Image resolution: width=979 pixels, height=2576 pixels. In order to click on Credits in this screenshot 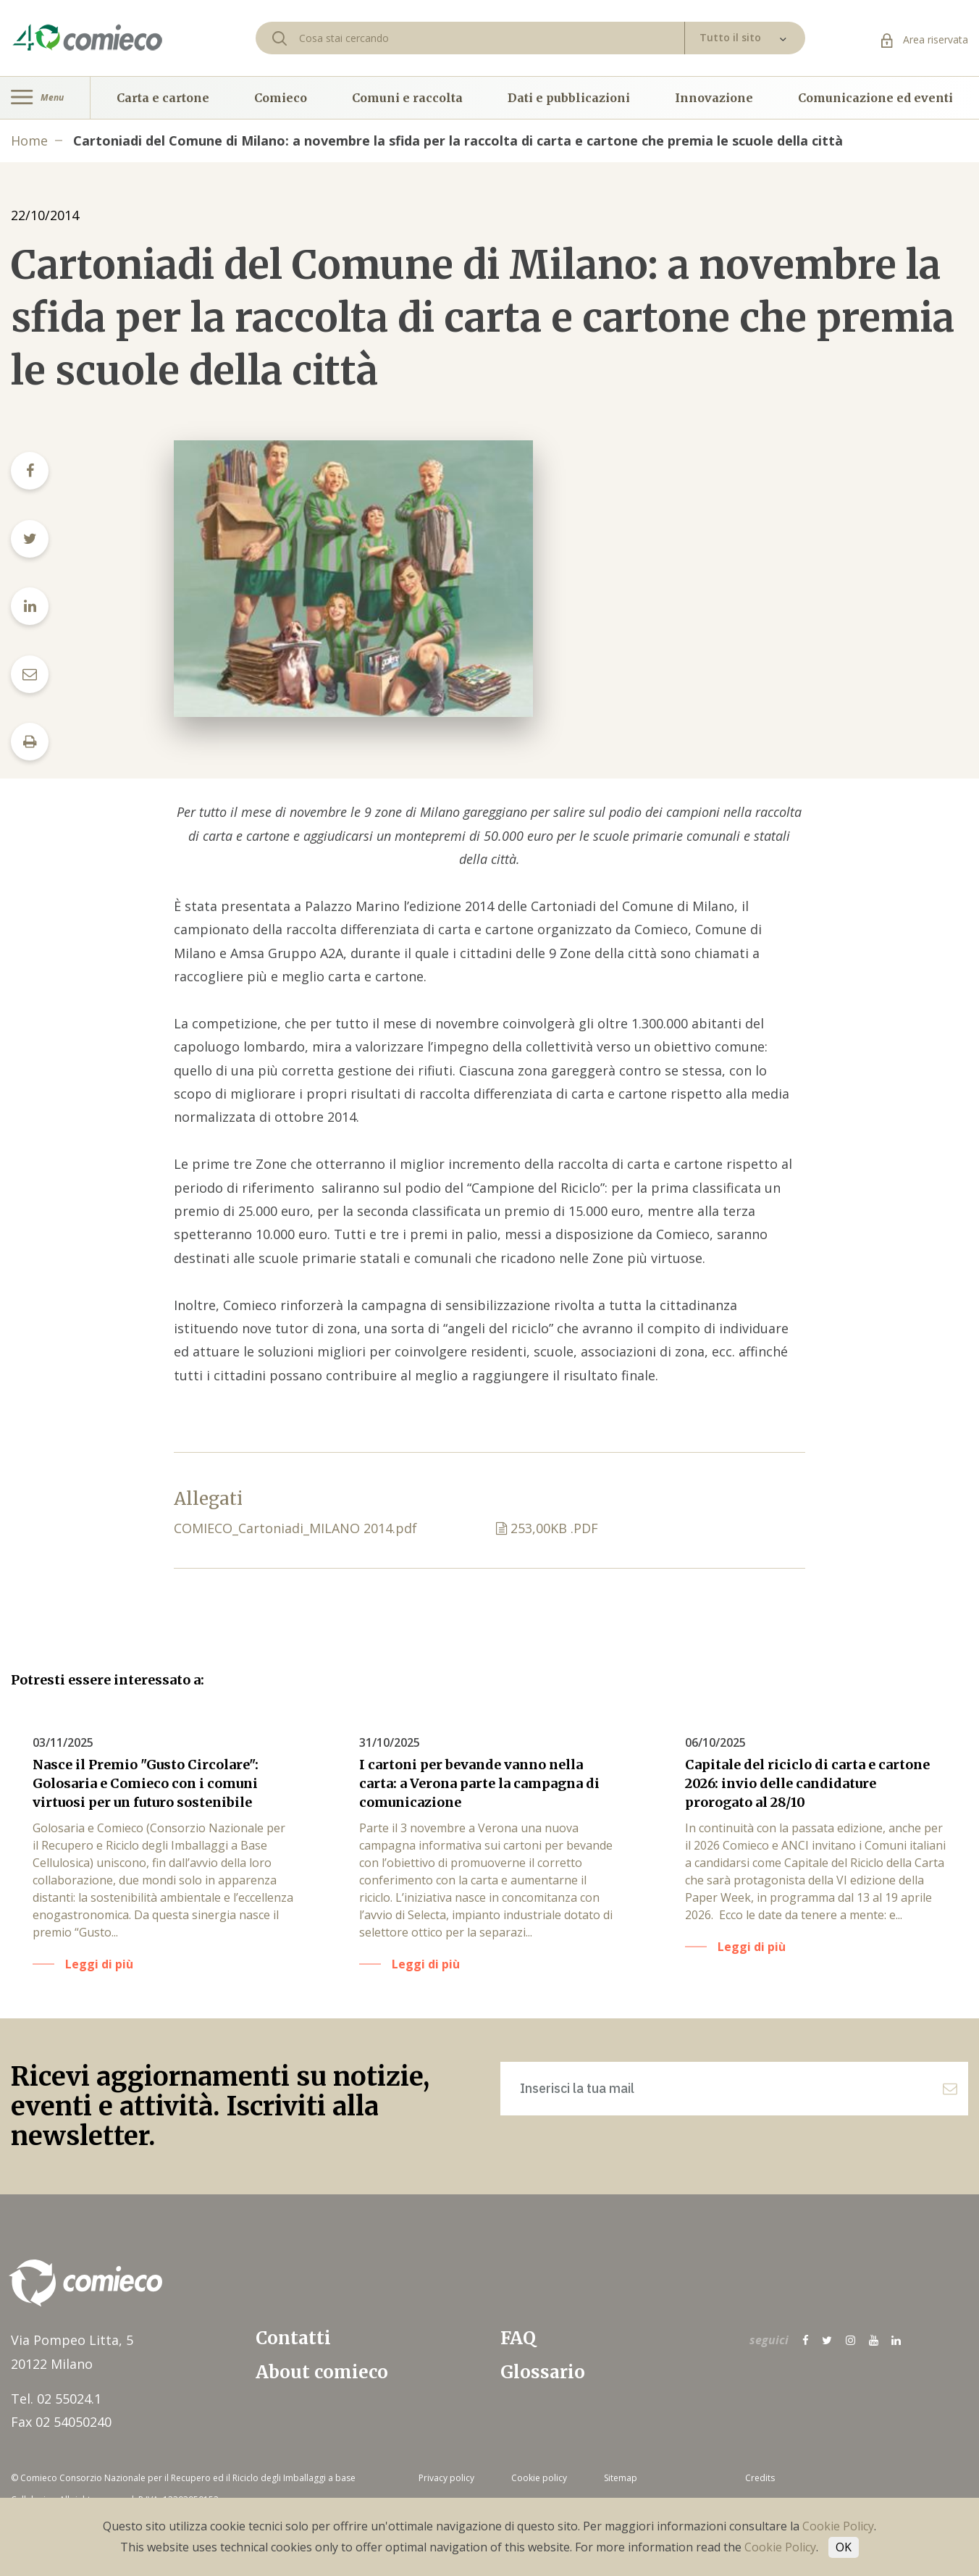, I will do `click(760, 2478)`.